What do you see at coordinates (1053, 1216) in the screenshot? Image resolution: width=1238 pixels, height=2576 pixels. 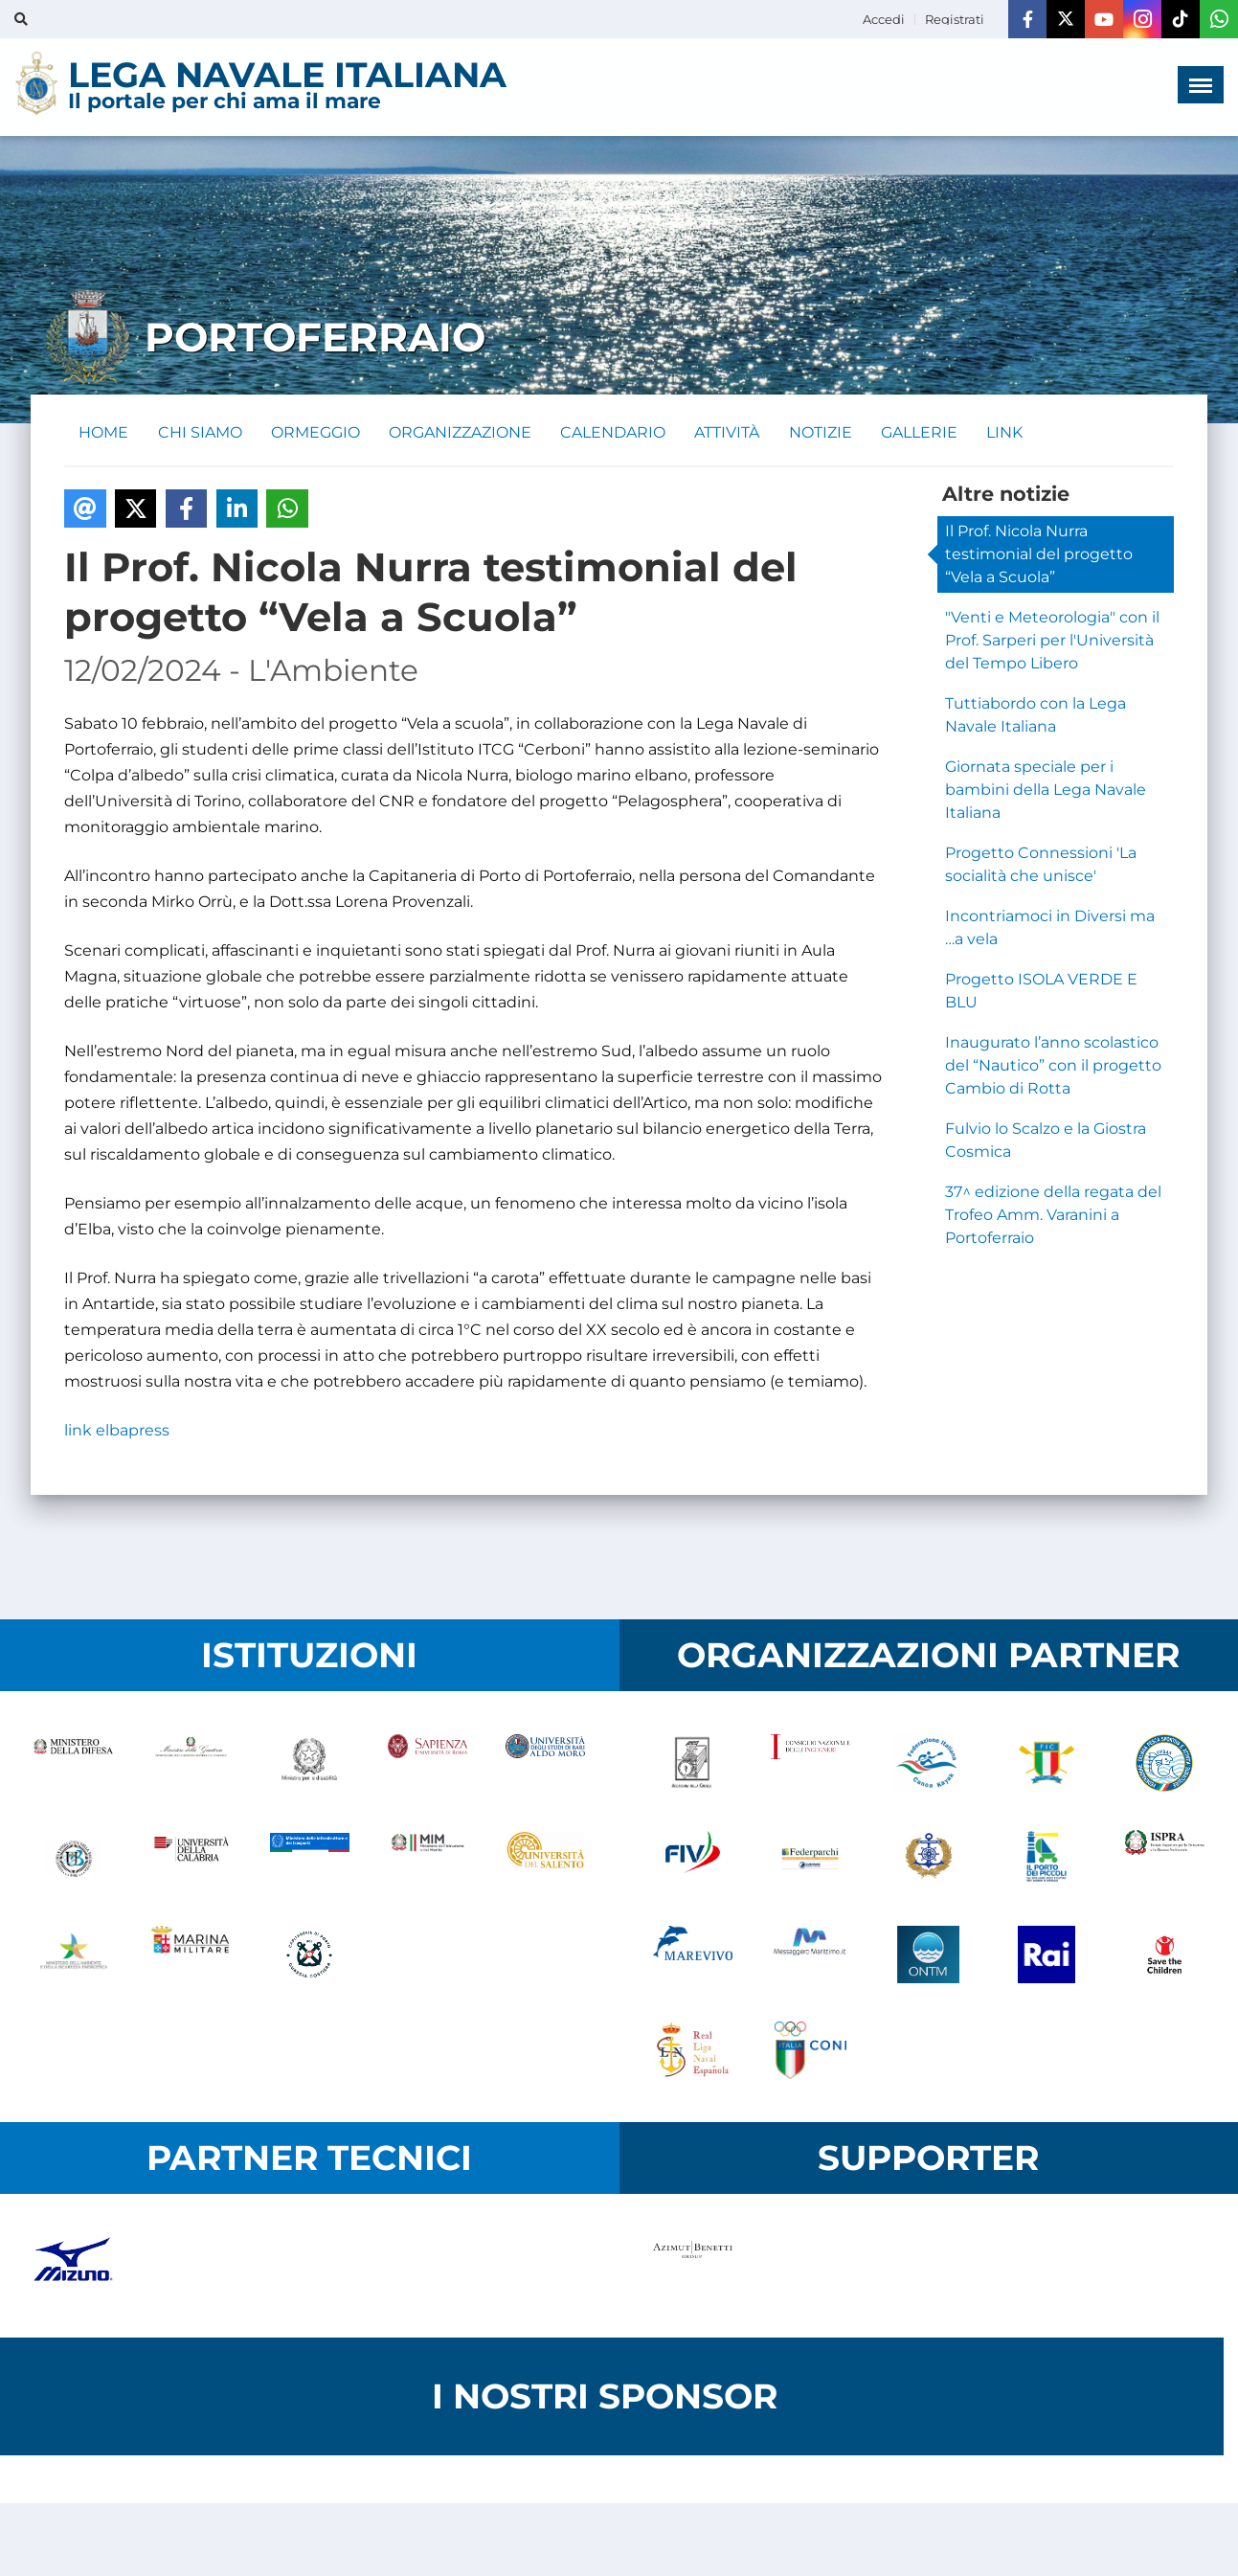 I see `37^ edizione della regata del Trofeo Amm. Varanini a Portoferraio` at bounding box center [1053, 1216].